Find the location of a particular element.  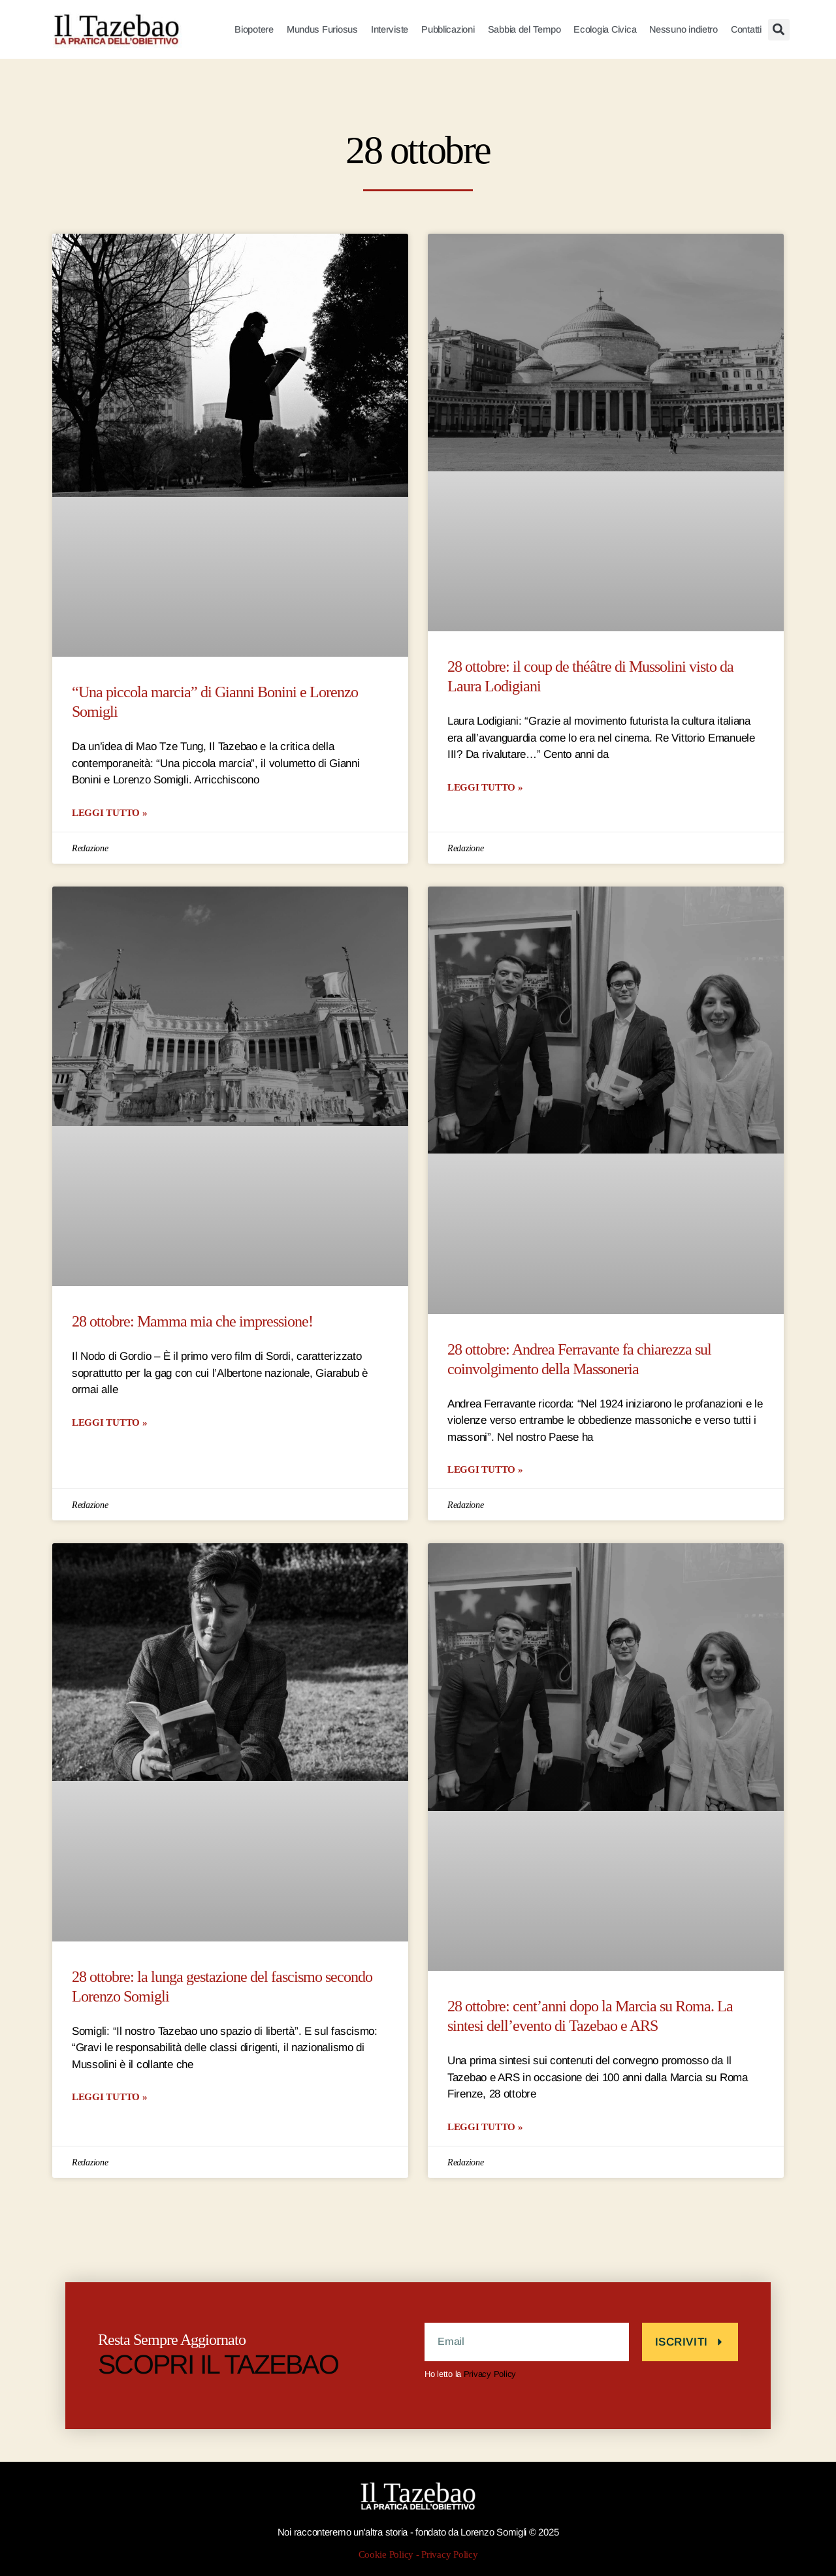

LEGGI TUTTO » [Leggi tutto 28 ottobre: il coup de théâtre di Mussolini visto da Laura Lodigiani] is located at coordinates (485, 787).